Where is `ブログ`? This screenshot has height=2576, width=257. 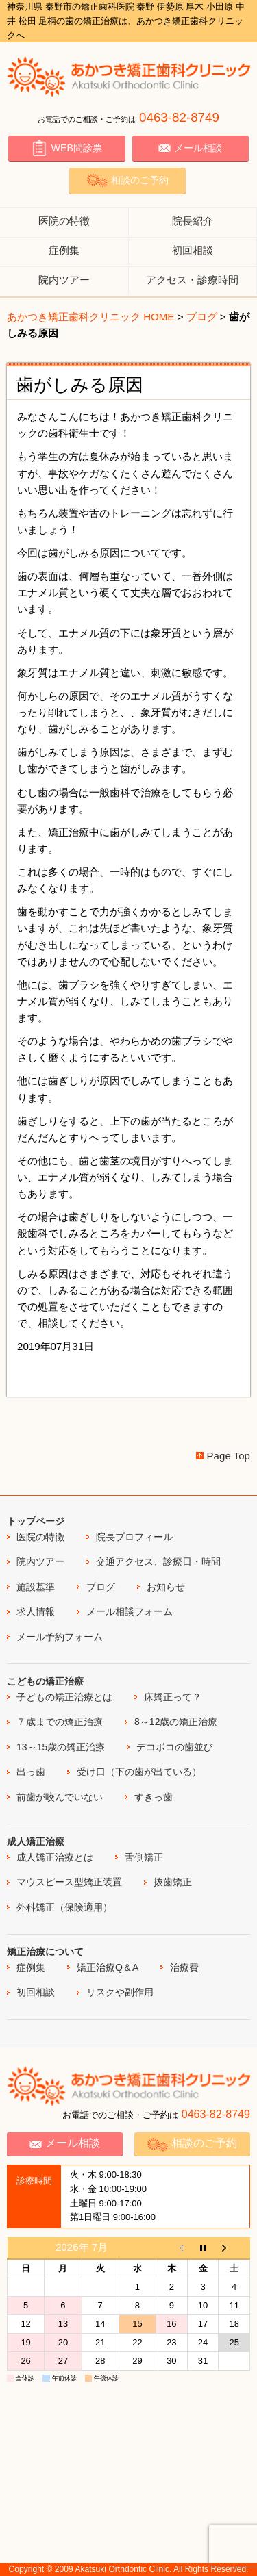 ブログ is located at coordinates (201, 316).